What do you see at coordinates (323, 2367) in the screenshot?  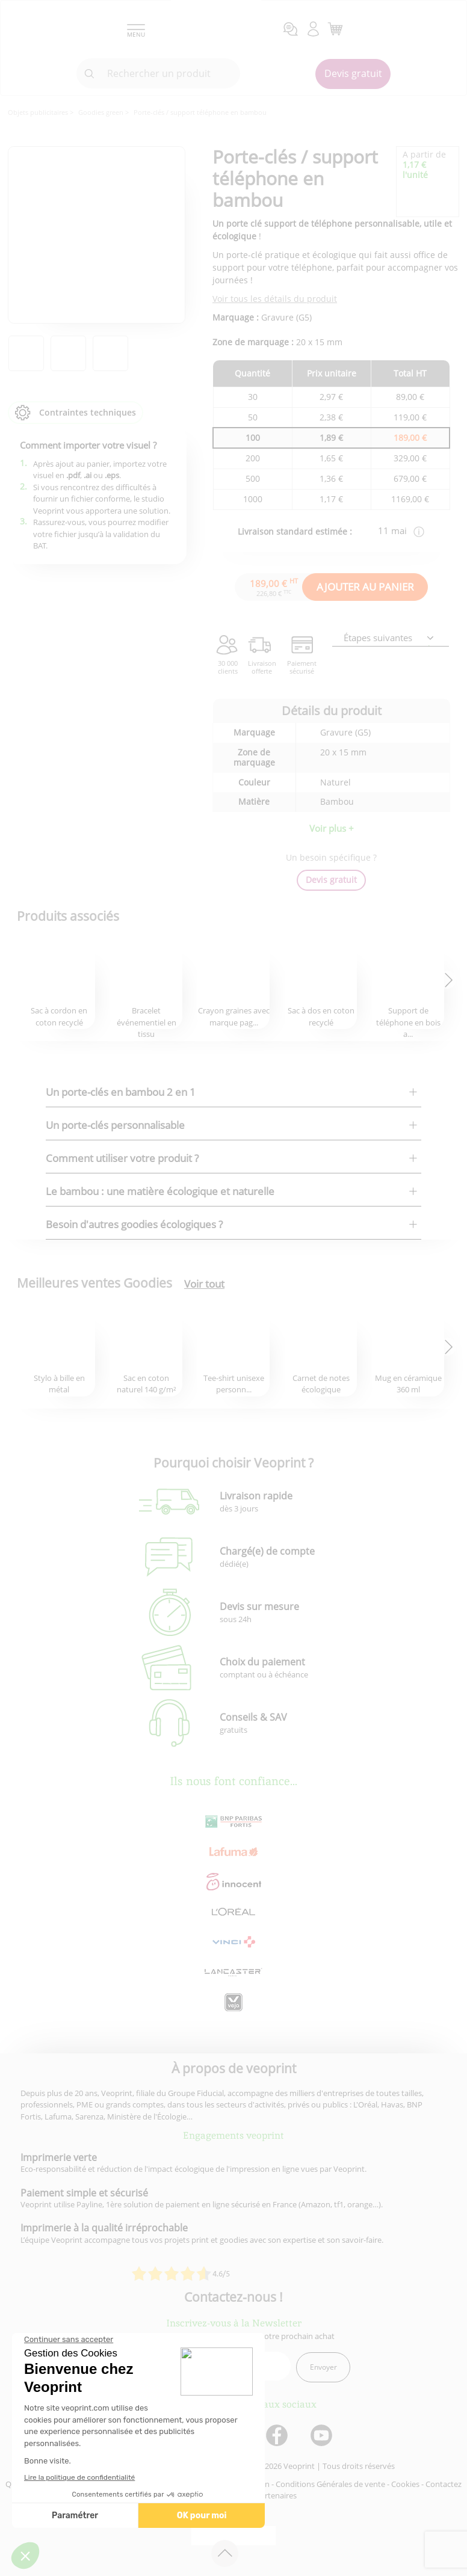 I see `Envoyer [enveloppe]` at bounding box center [323, 2367].